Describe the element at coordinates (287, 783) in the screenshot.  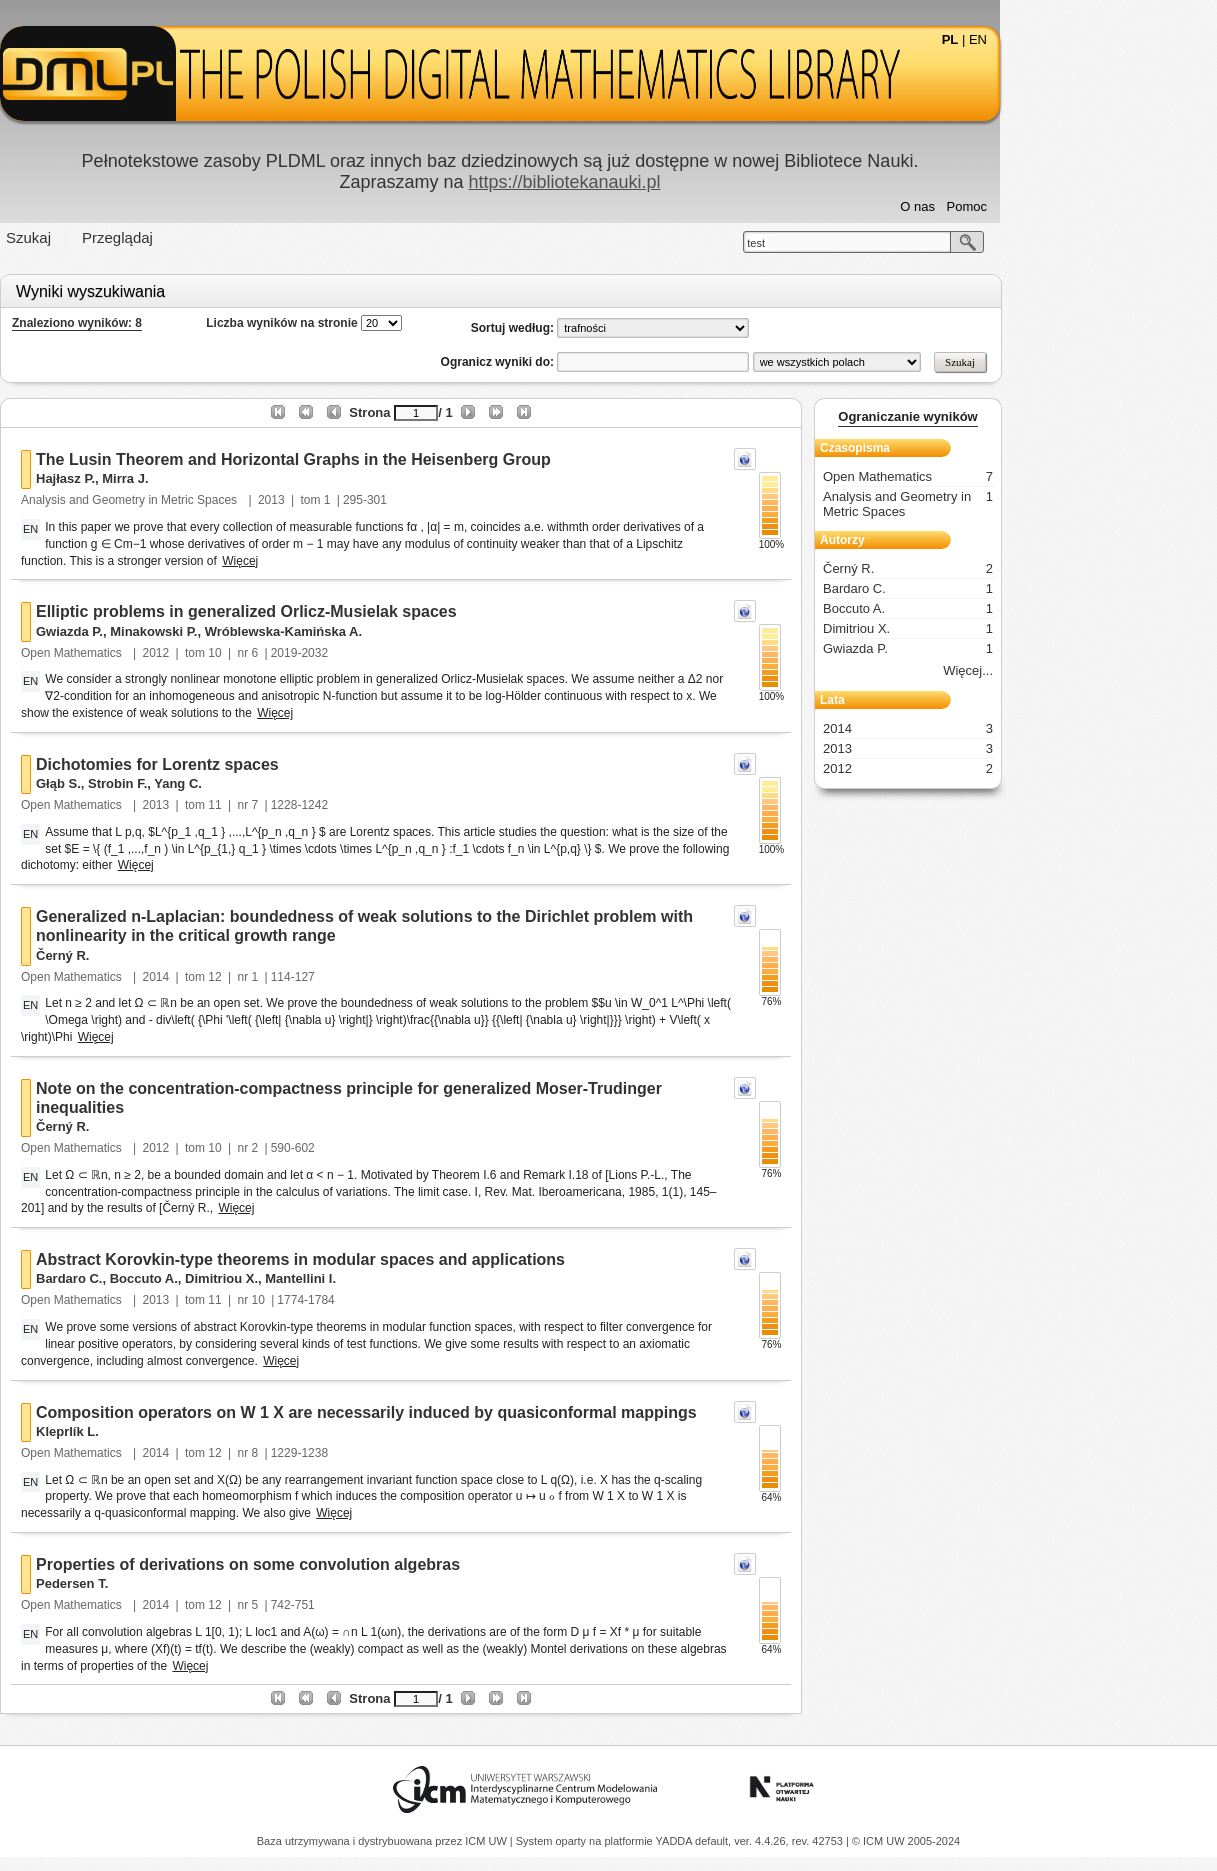
I see `Yang C.` at that location.